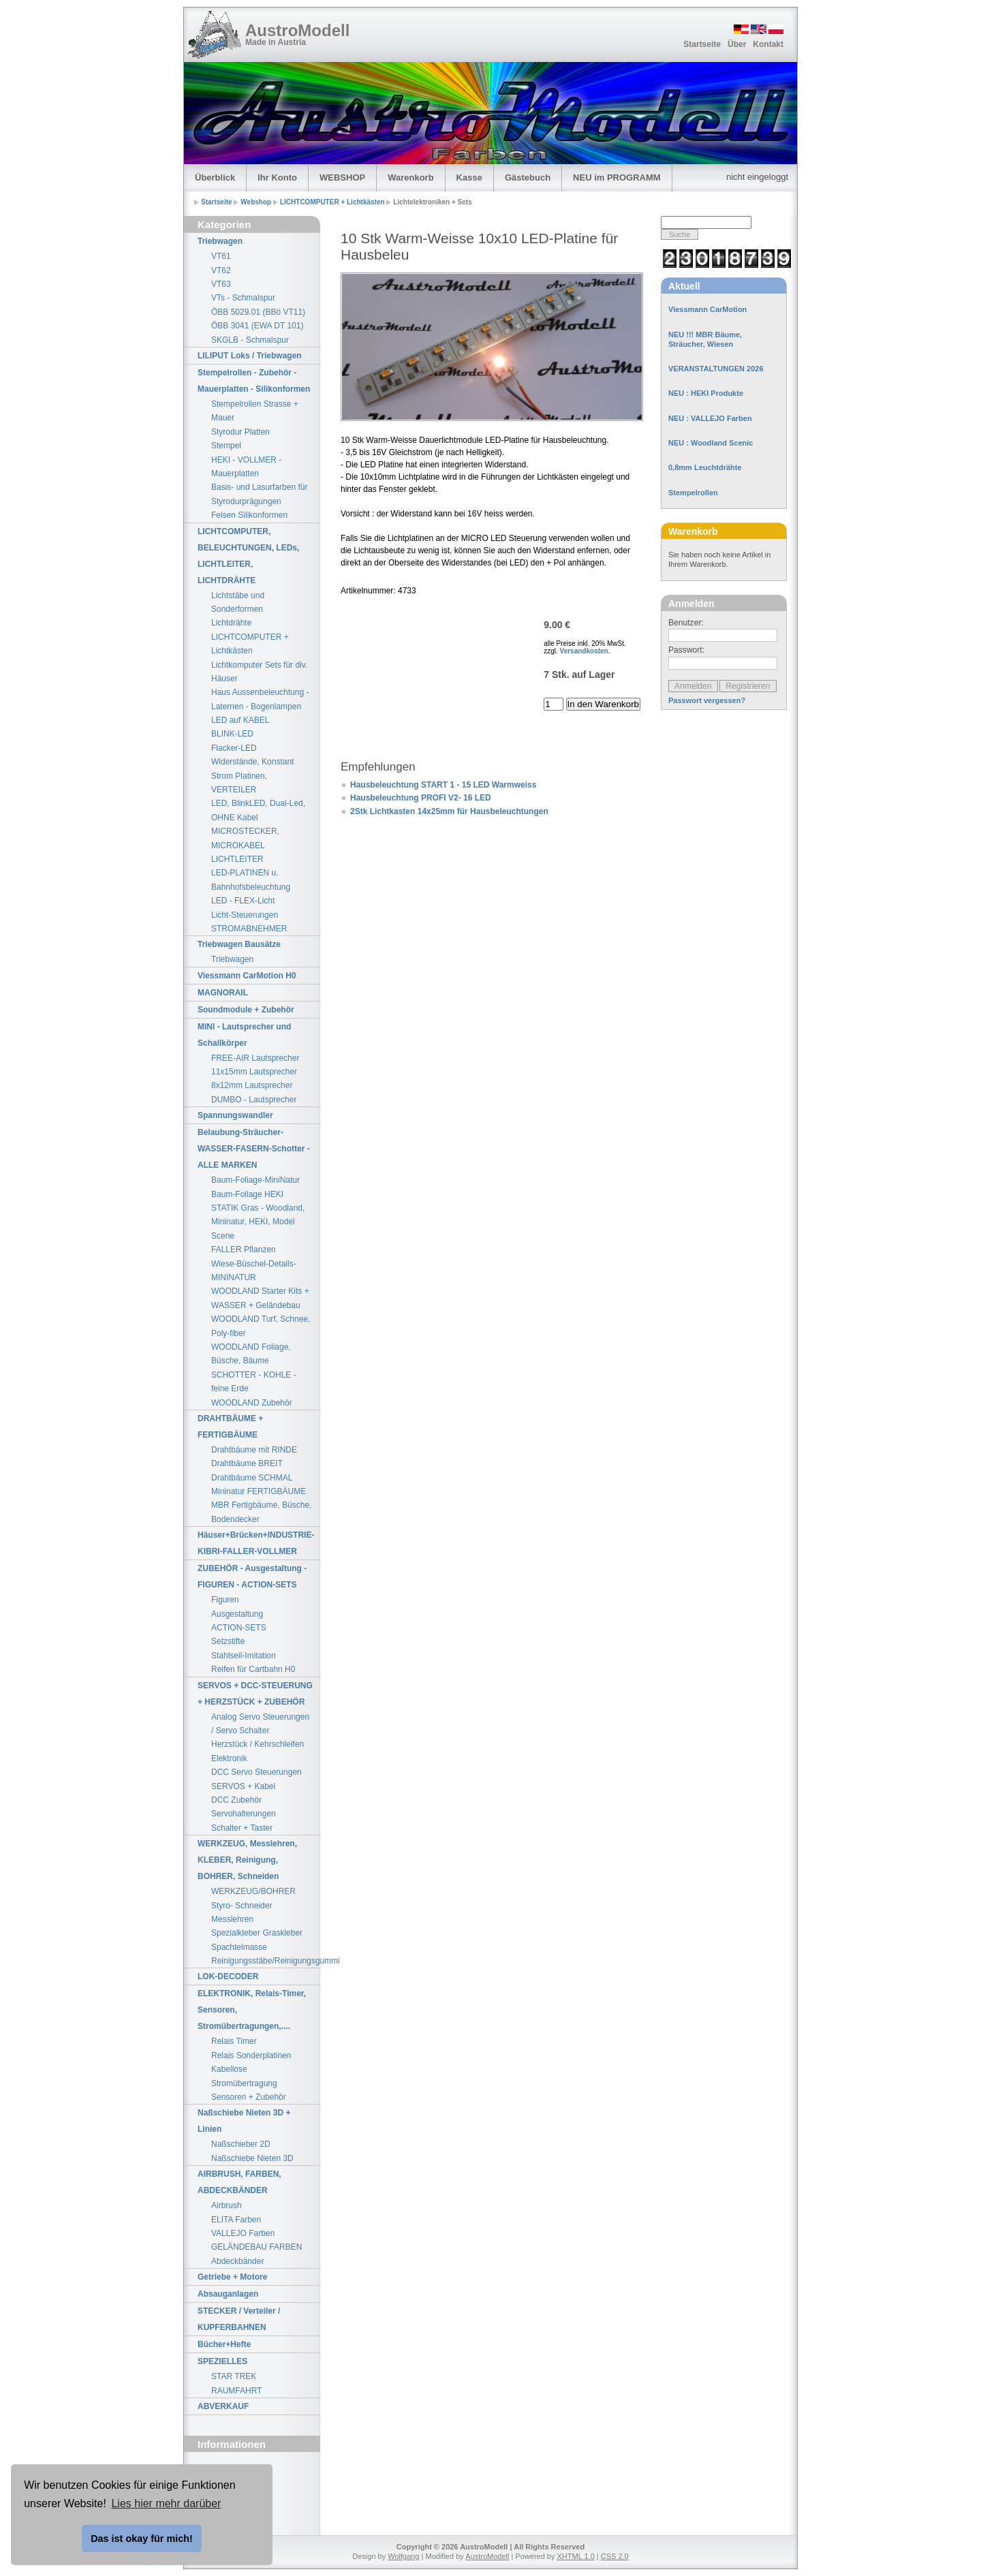  Describe the element at coordinates (241, 1905) in the screenshot. I see `Styro- Schneider` at that location.